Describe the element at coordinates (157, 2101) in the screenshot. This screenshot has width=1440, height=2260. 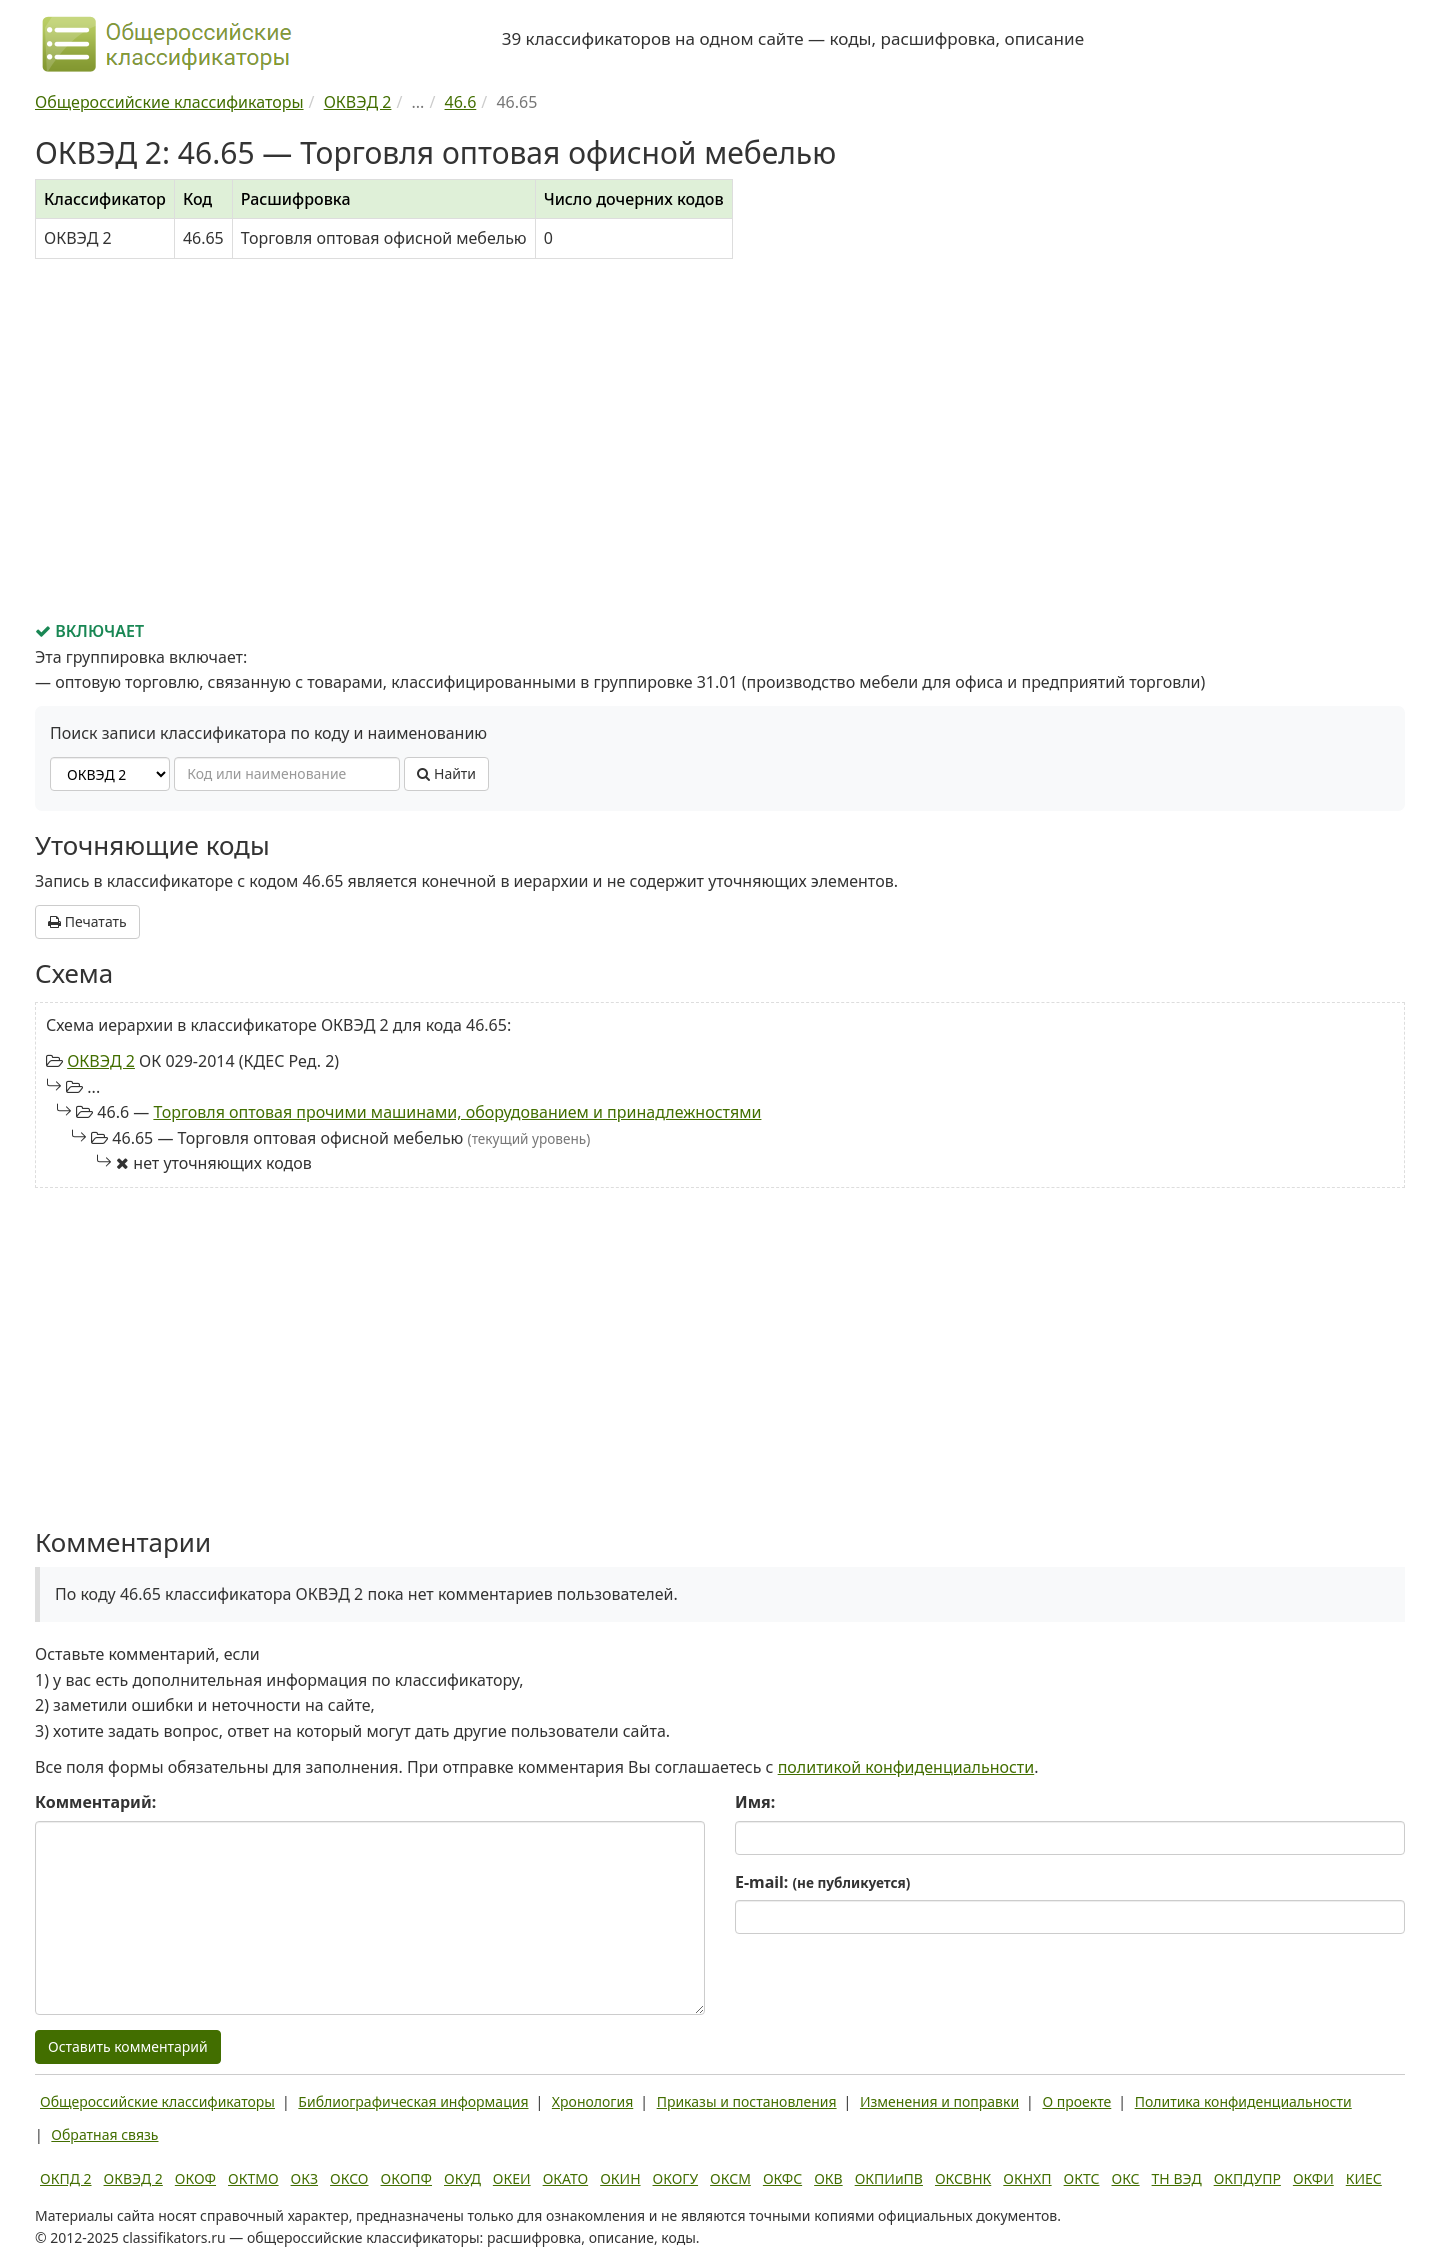
I see `Общероссийские классификаторы` at that location.